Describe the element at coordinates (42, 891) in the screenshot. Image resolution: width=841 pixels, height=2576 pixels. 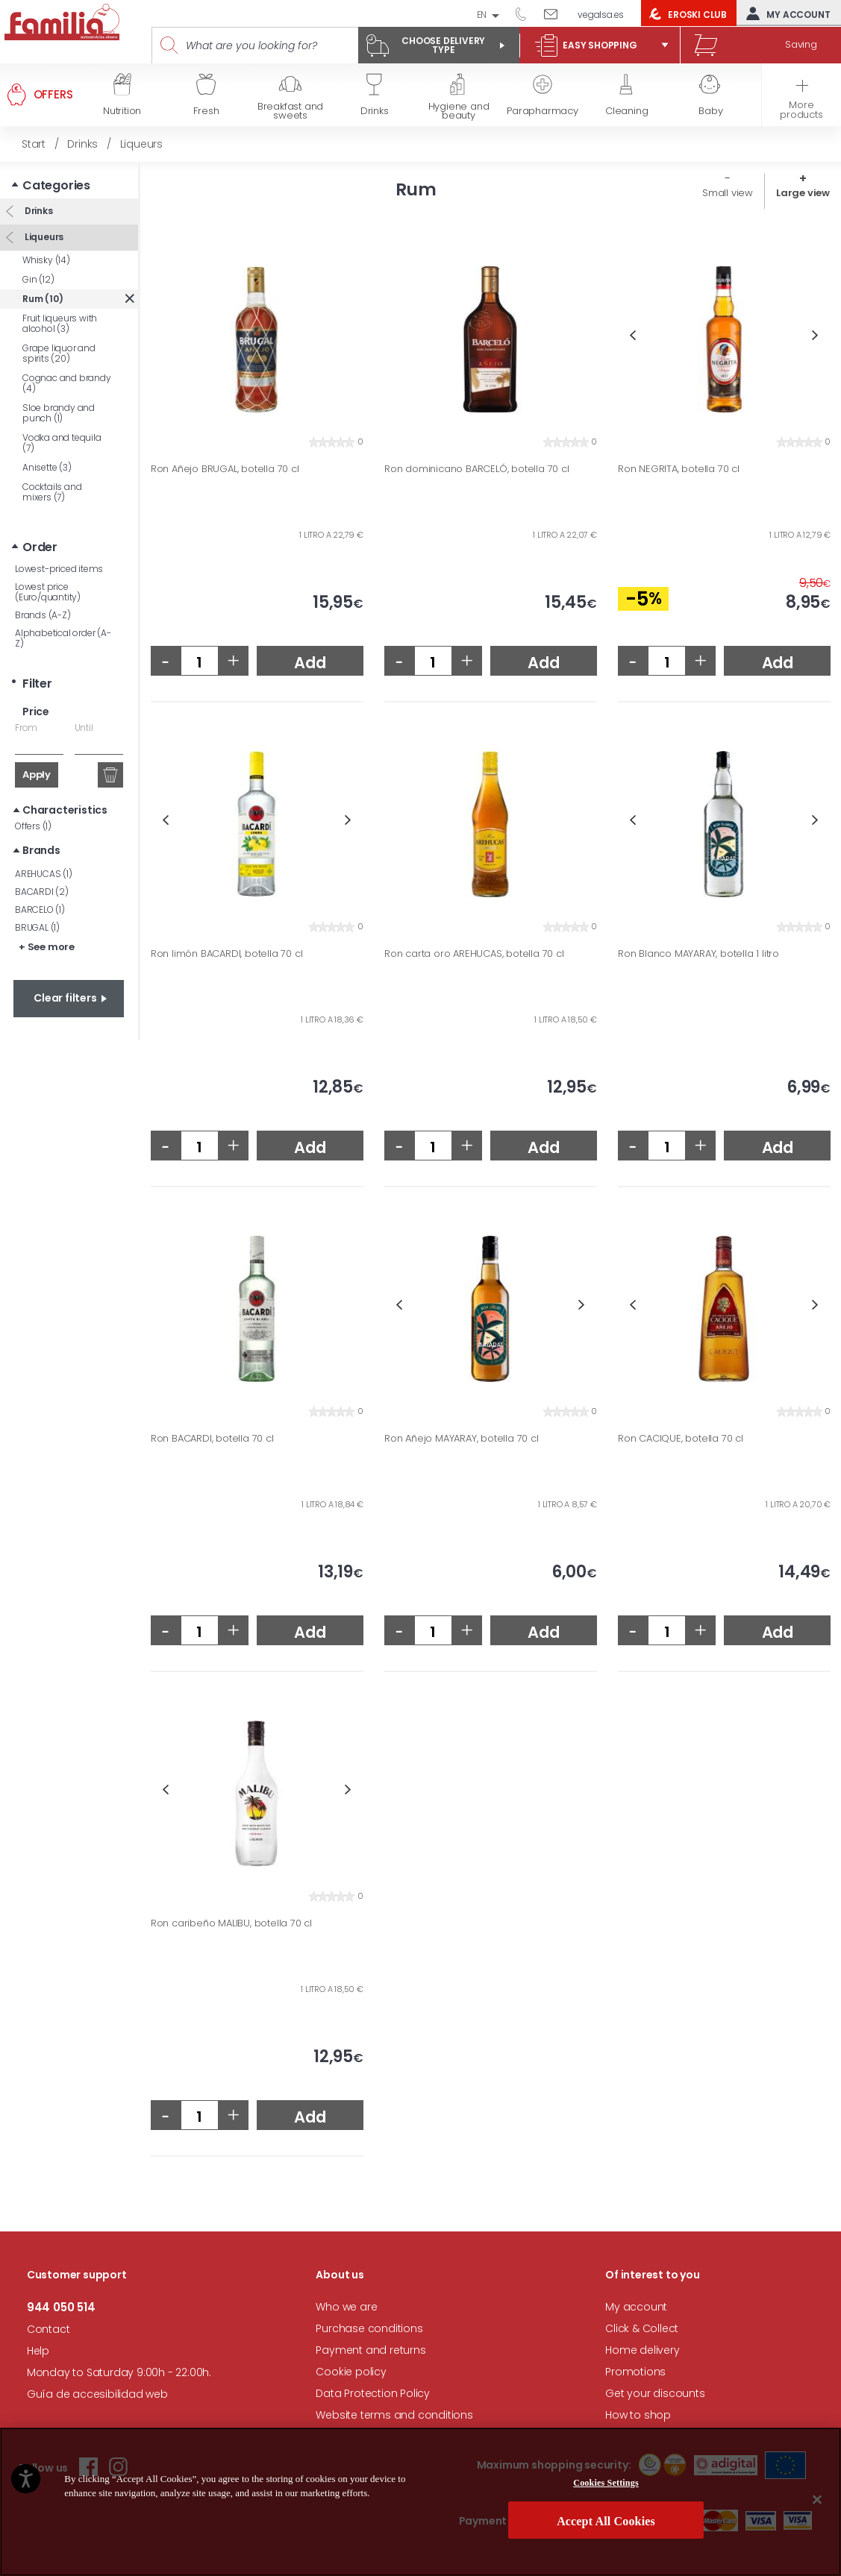
I see `BACARDI (2)` at that location.